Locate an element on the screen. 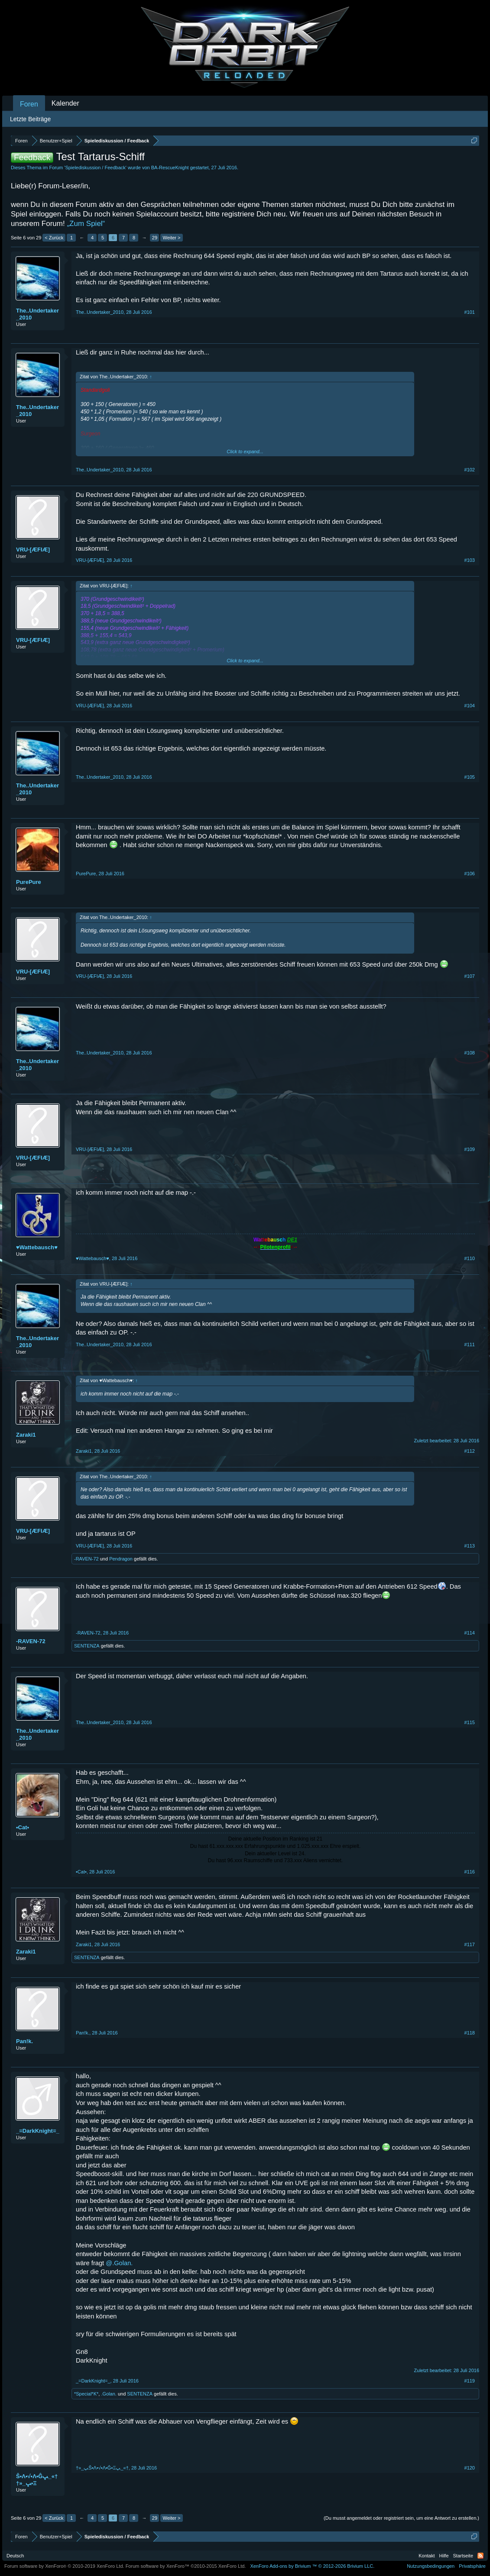  #108 is located at coordinates (469, 1052).